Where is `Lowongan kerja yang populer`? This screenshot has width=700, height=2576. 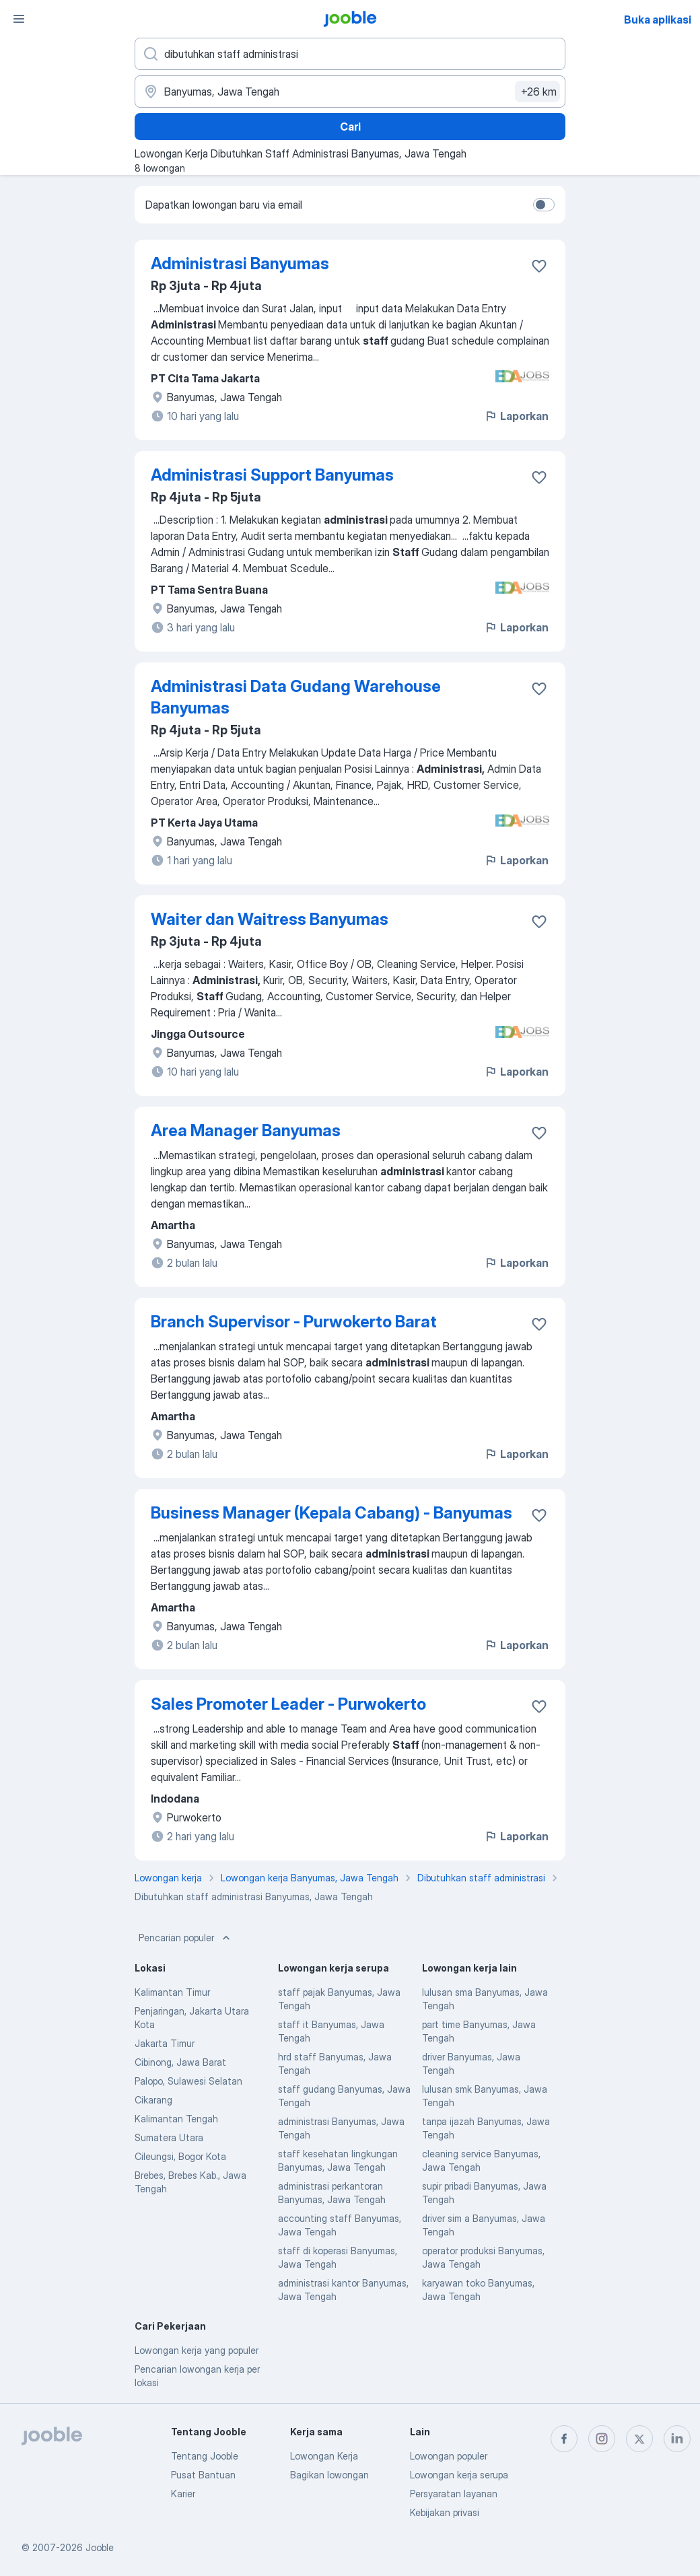
Lowongan kerja yang populer is located at coordinates (196, 2350).